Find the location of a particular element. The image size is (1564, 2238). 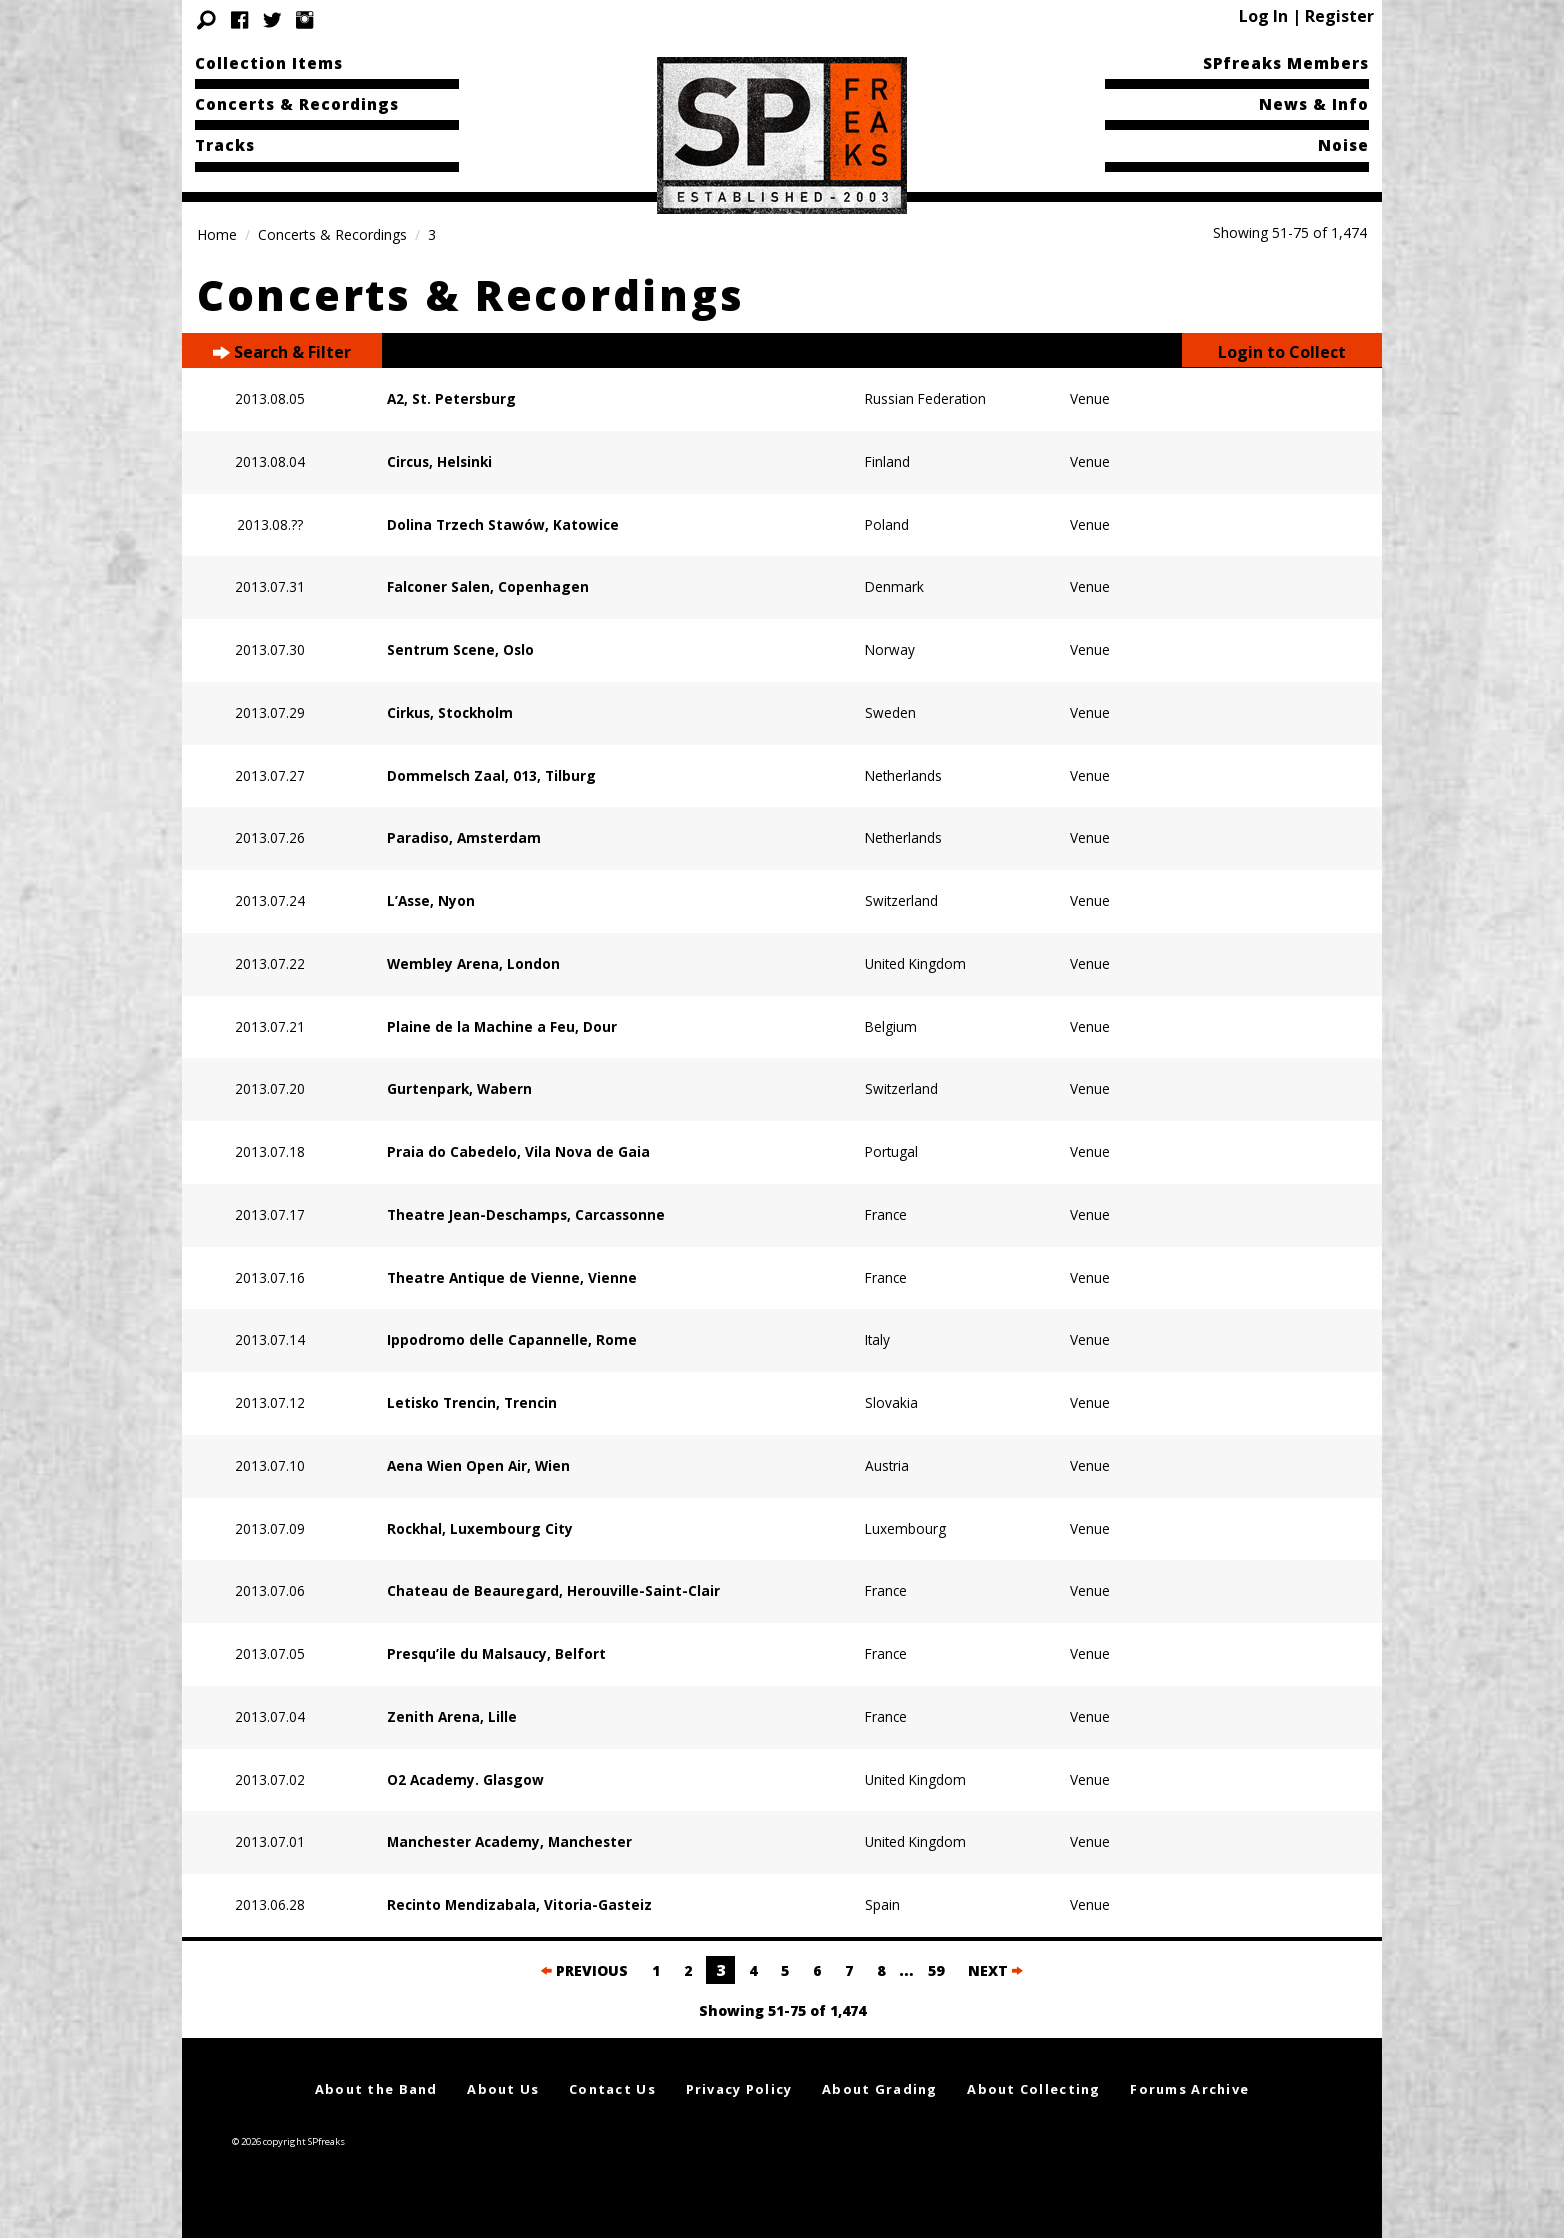

59 is located at coordinates (936, 1970).